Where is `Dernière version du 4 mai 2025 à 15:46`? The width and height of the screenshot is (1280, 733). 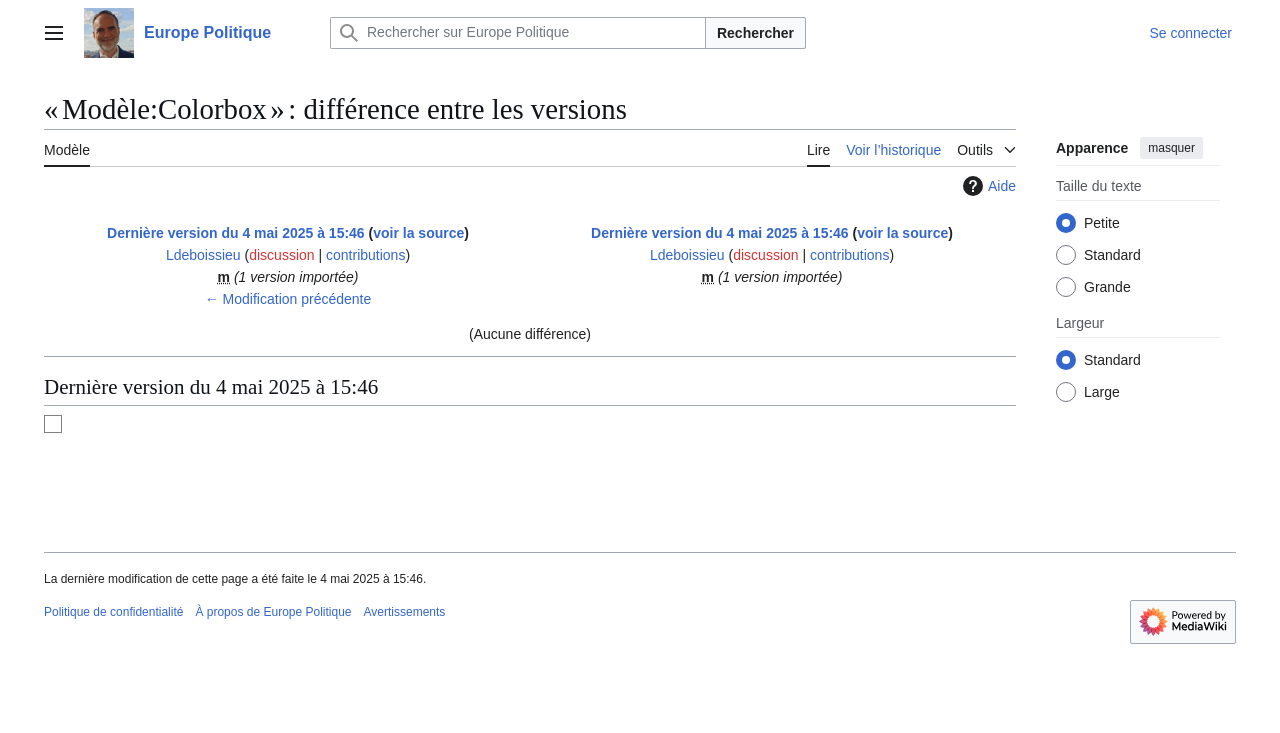 Dernière version du 4 mai 2025 à 15:46 is located at coordinates (236, 233).